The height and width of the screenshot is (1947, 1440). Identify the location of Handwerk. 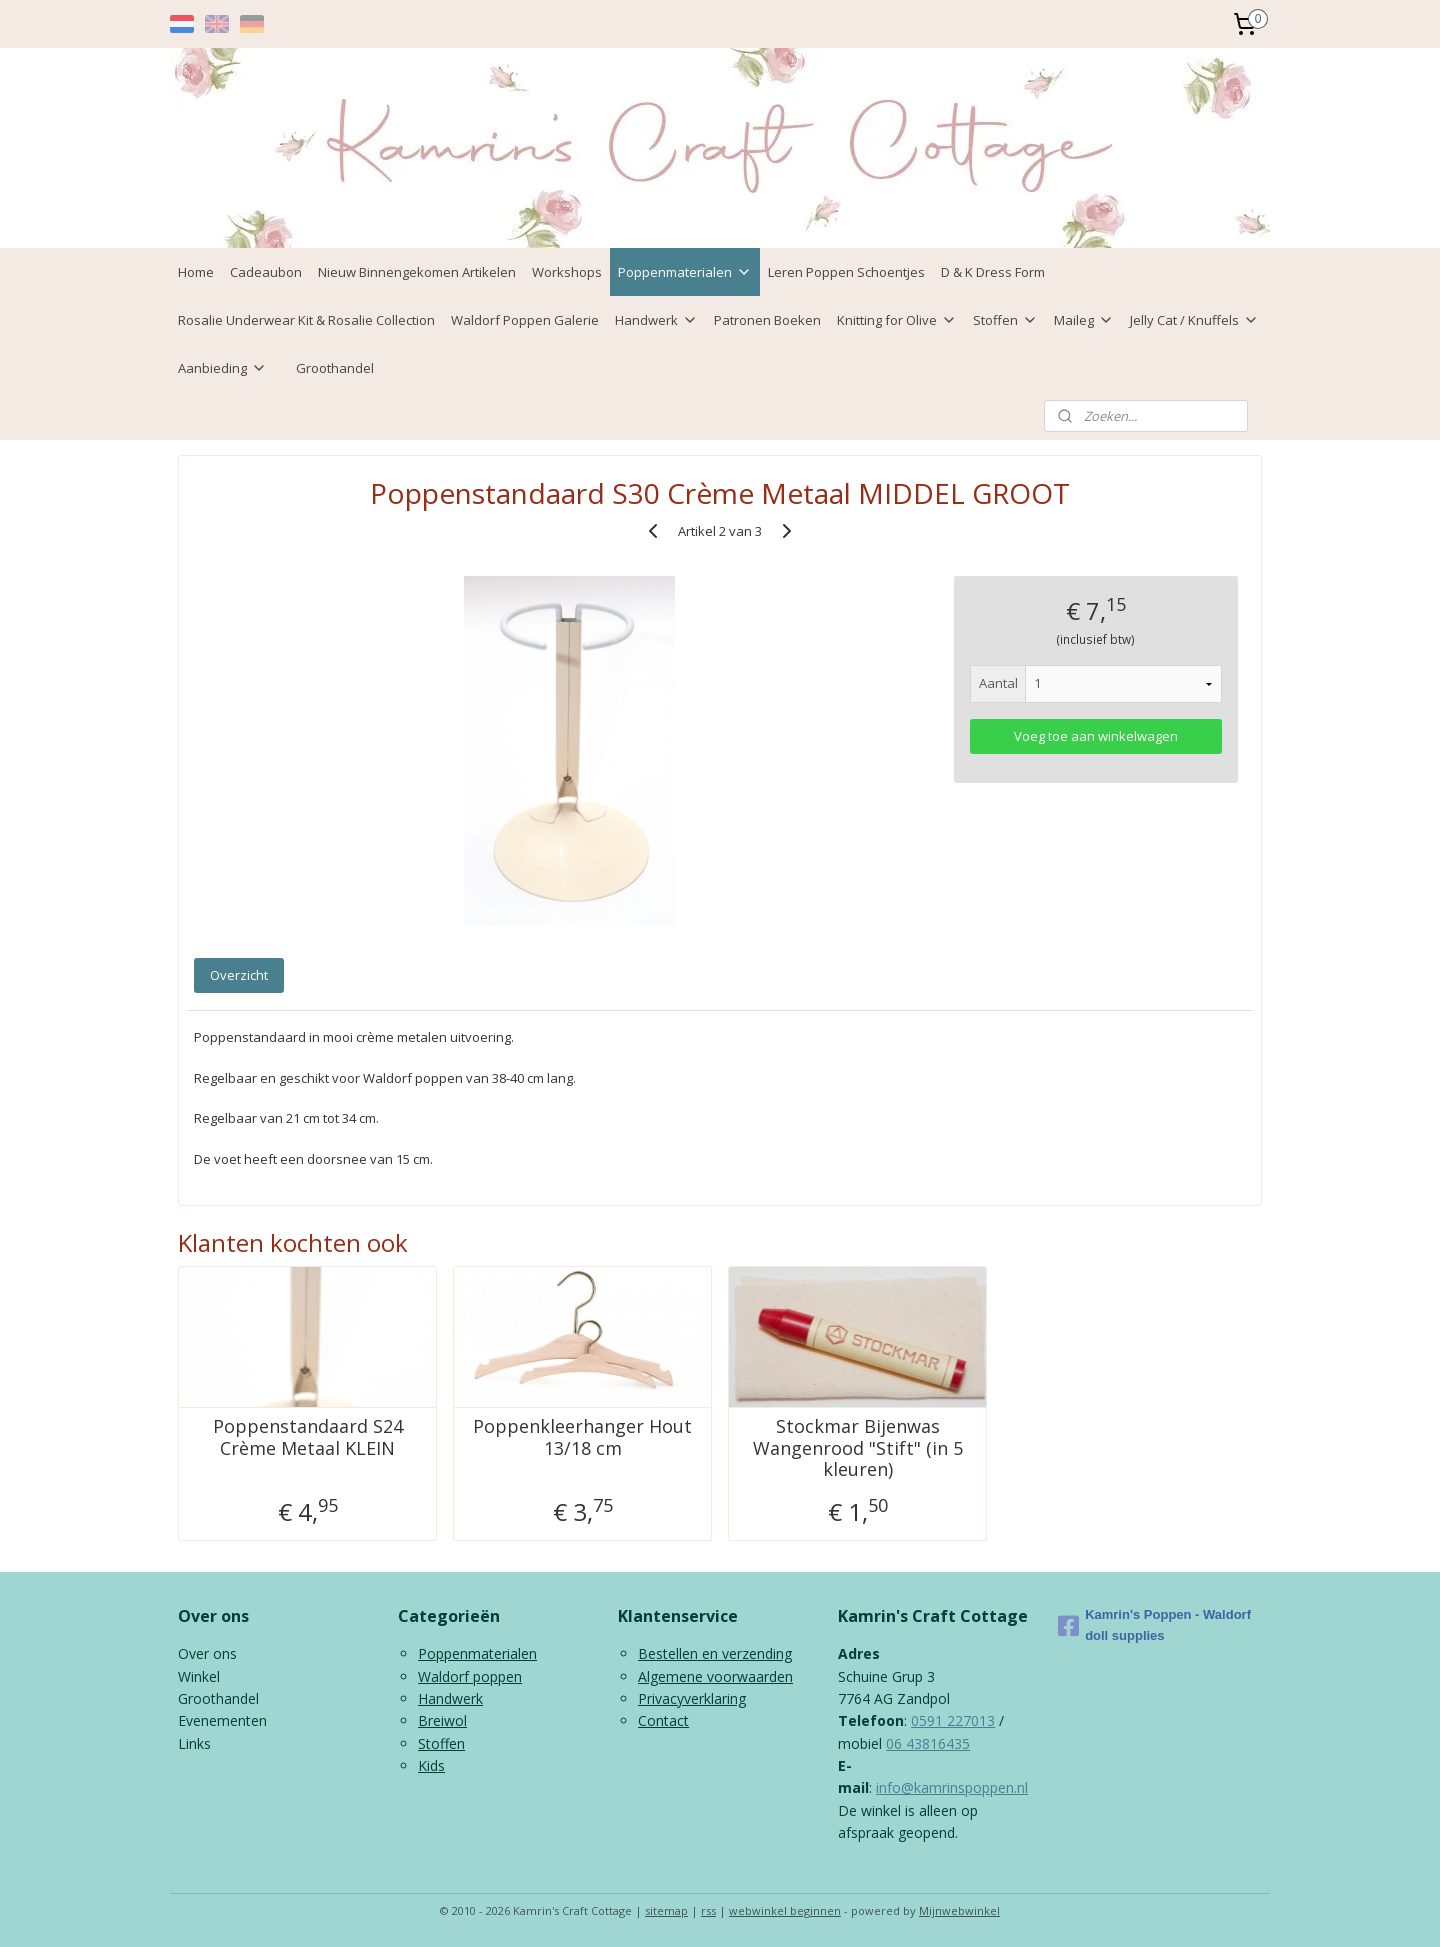
(656, 320).